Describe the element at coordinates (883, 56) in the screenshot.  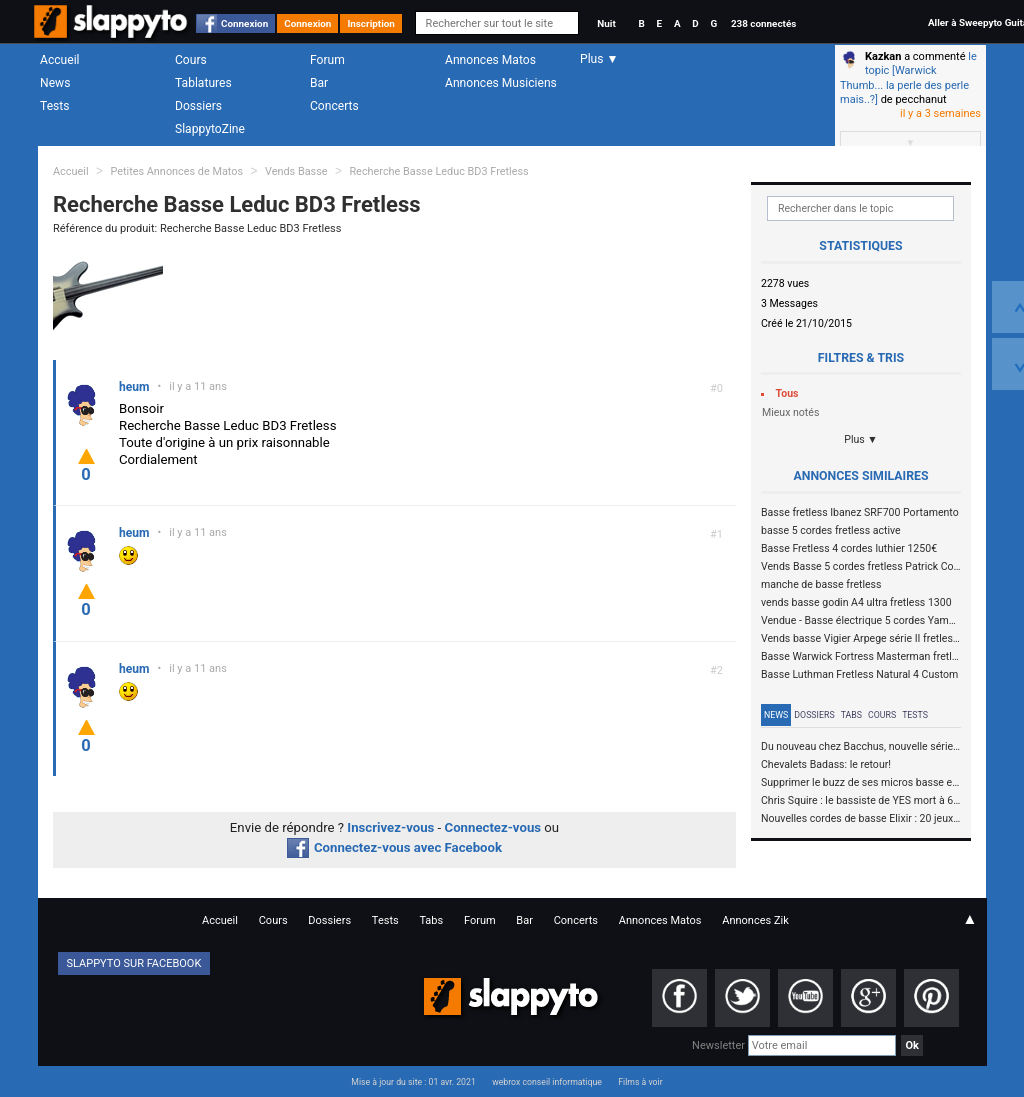
I see `Kazkan` at that location.